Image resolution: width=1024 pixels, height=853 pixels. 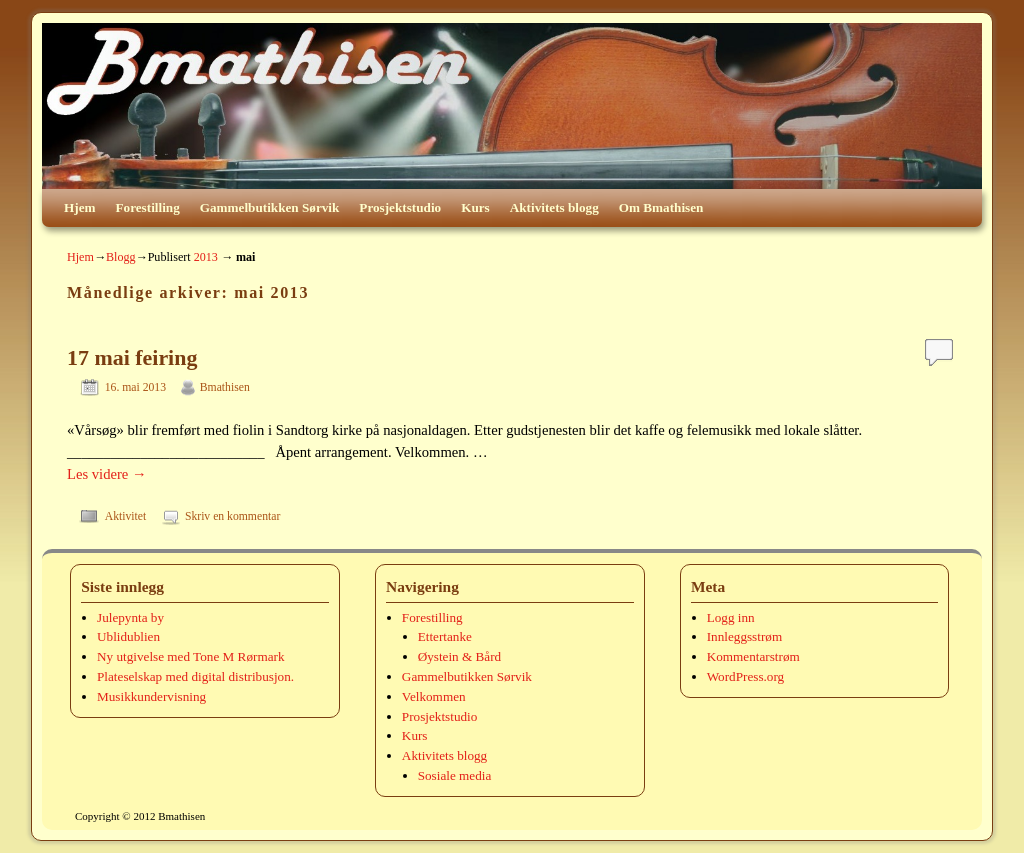 I want to click on Julepynta by, so click(x=130, y=617).